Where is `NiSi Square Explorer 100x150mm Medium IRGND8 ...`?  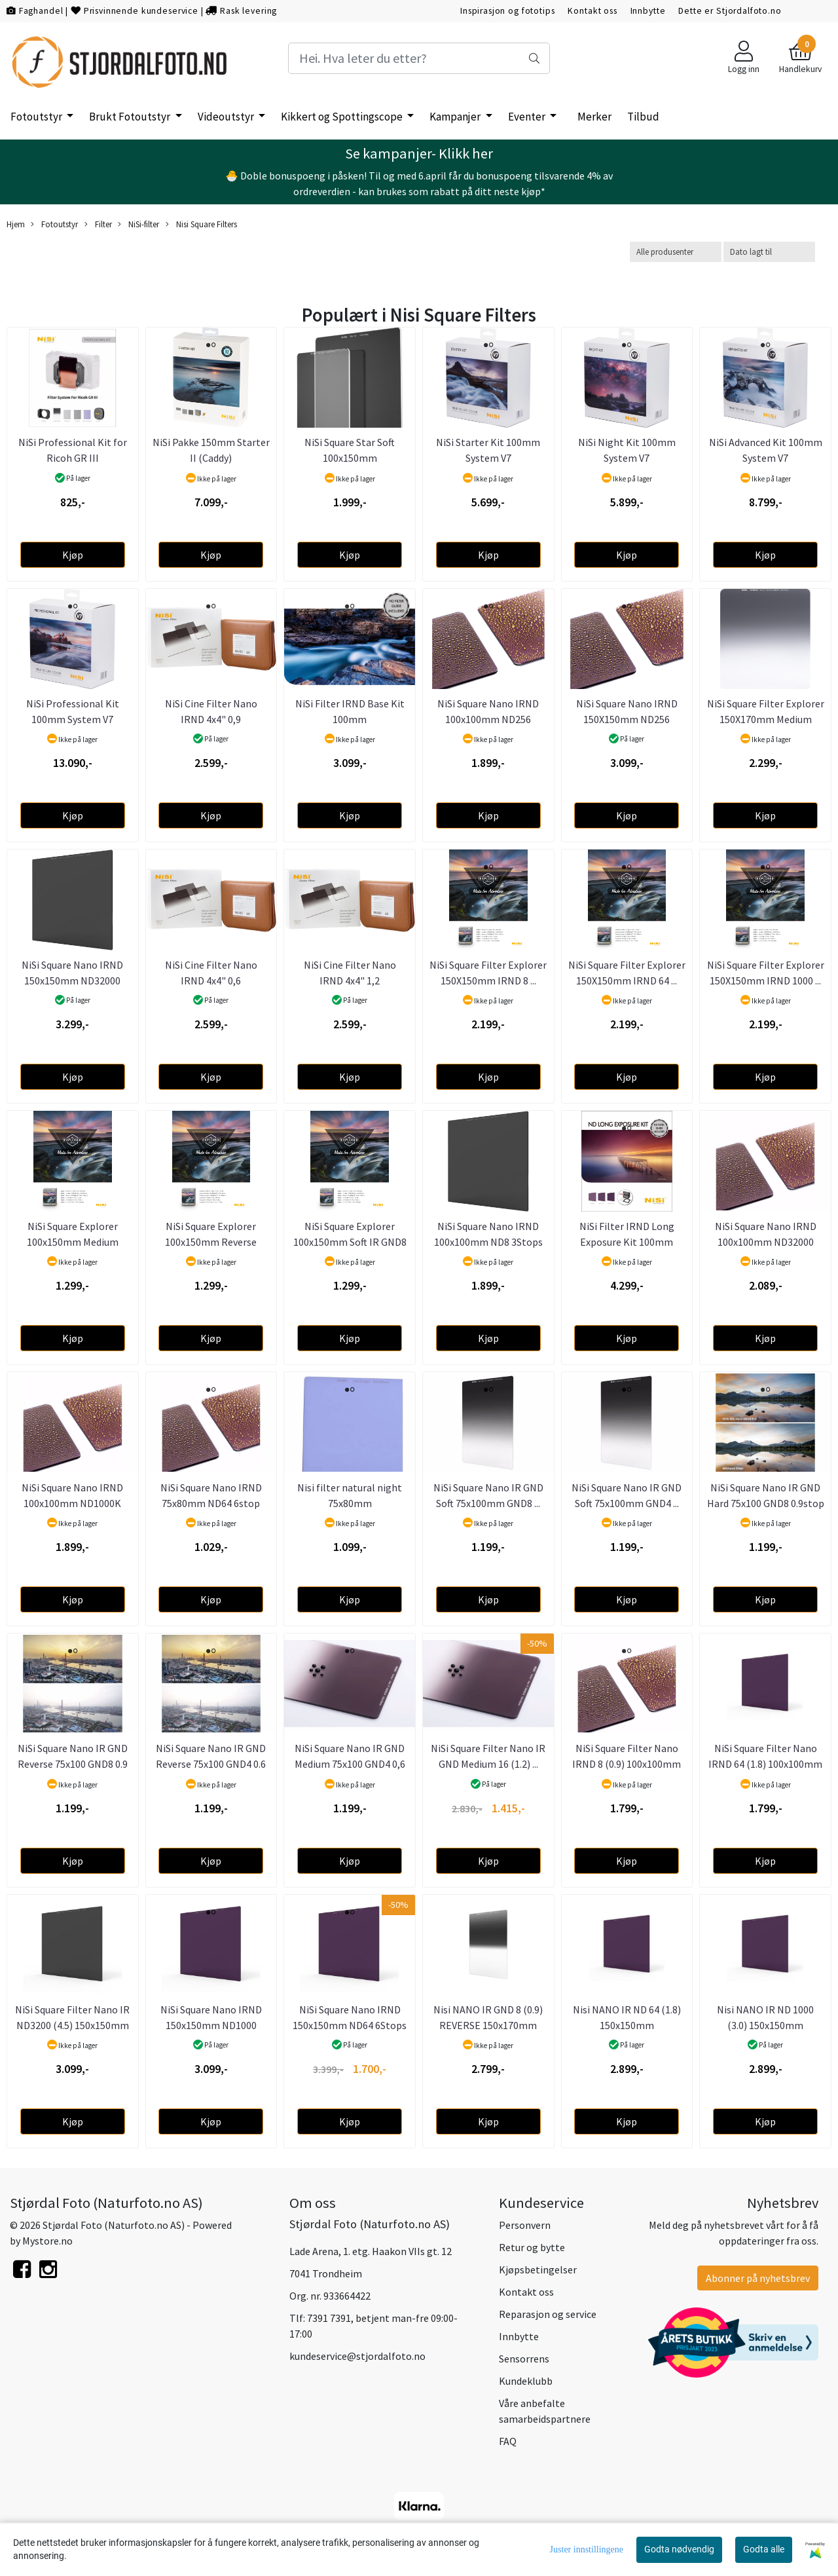
NiSi Square Explorer 100x150mm Medium IRGND8 ... is located at coordinates (72, 1242).